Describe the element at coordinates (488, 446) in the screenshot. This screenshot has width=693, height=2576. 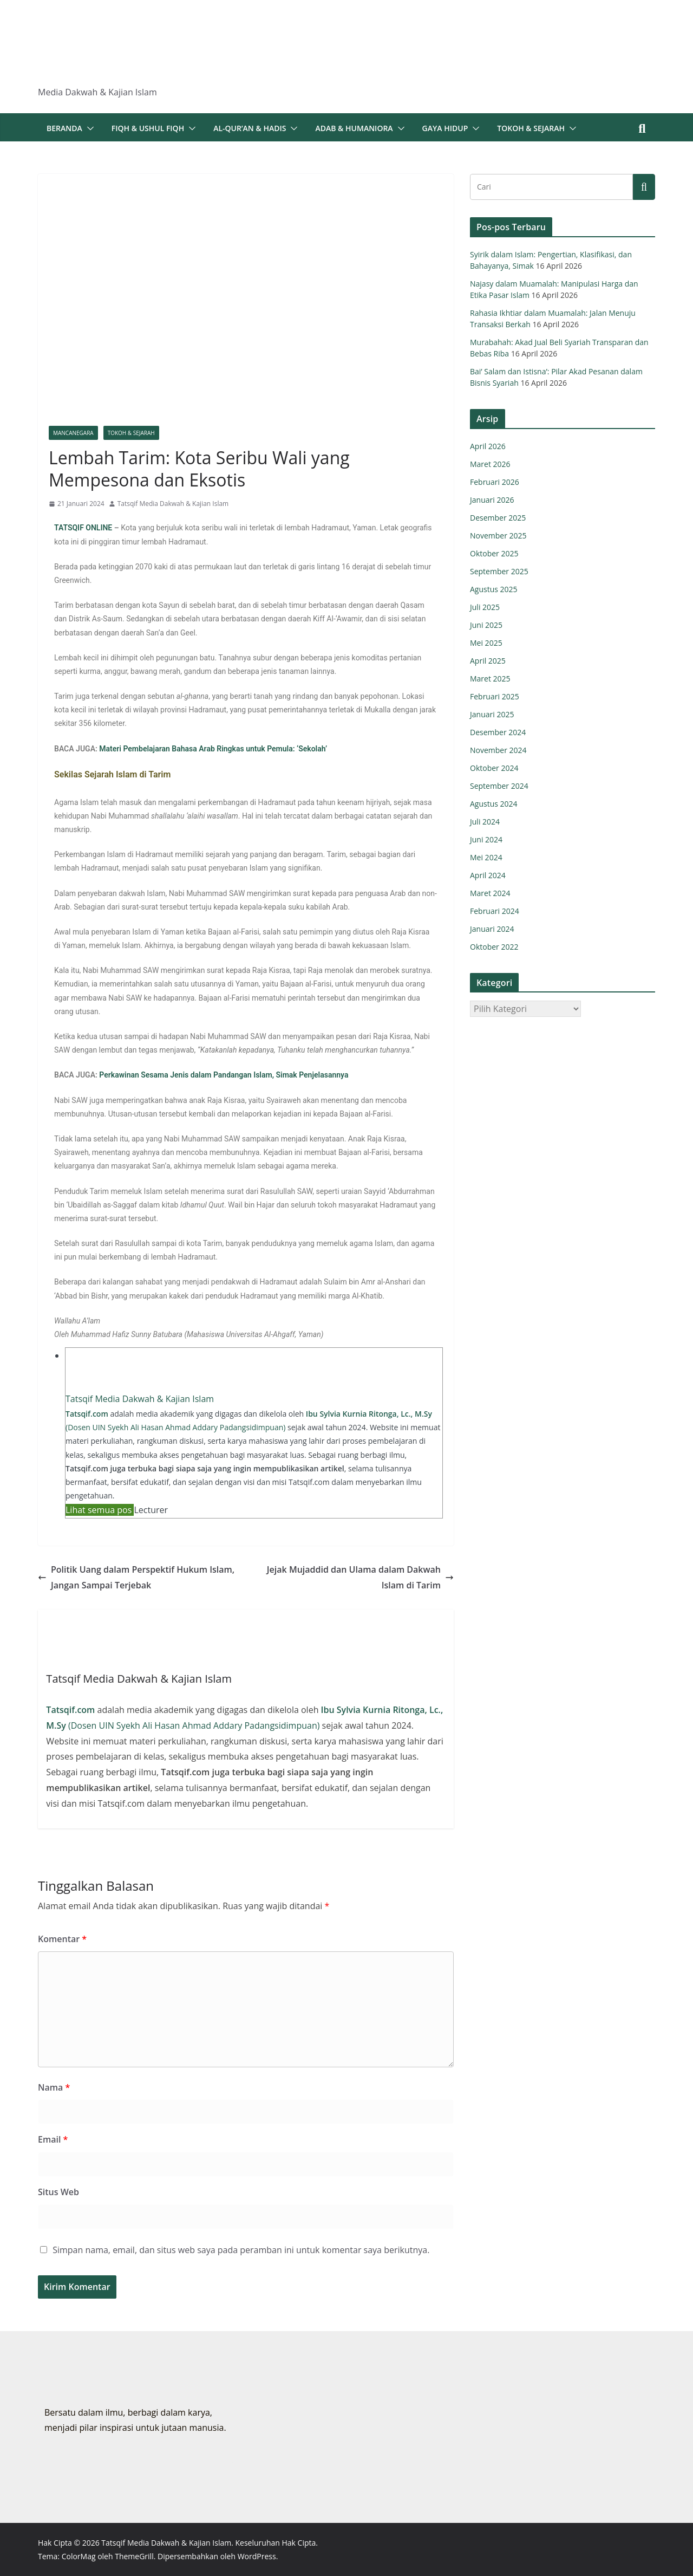
I see `April 2026` at that location.